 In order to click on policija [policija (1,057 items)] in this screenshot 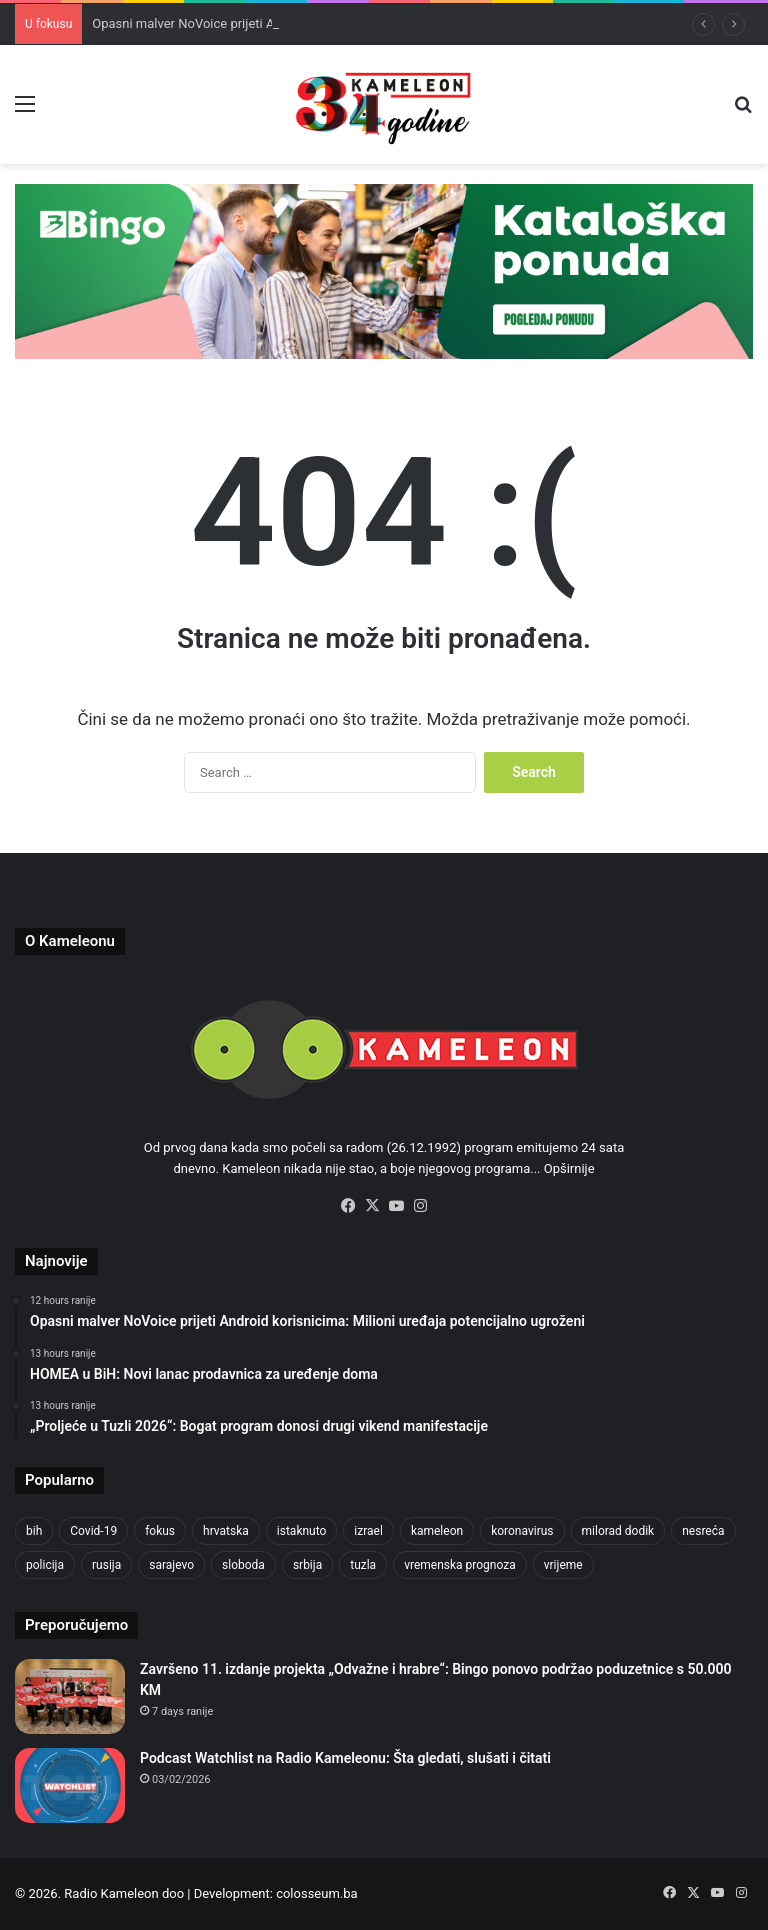, I will do `click(45, 1565)`.